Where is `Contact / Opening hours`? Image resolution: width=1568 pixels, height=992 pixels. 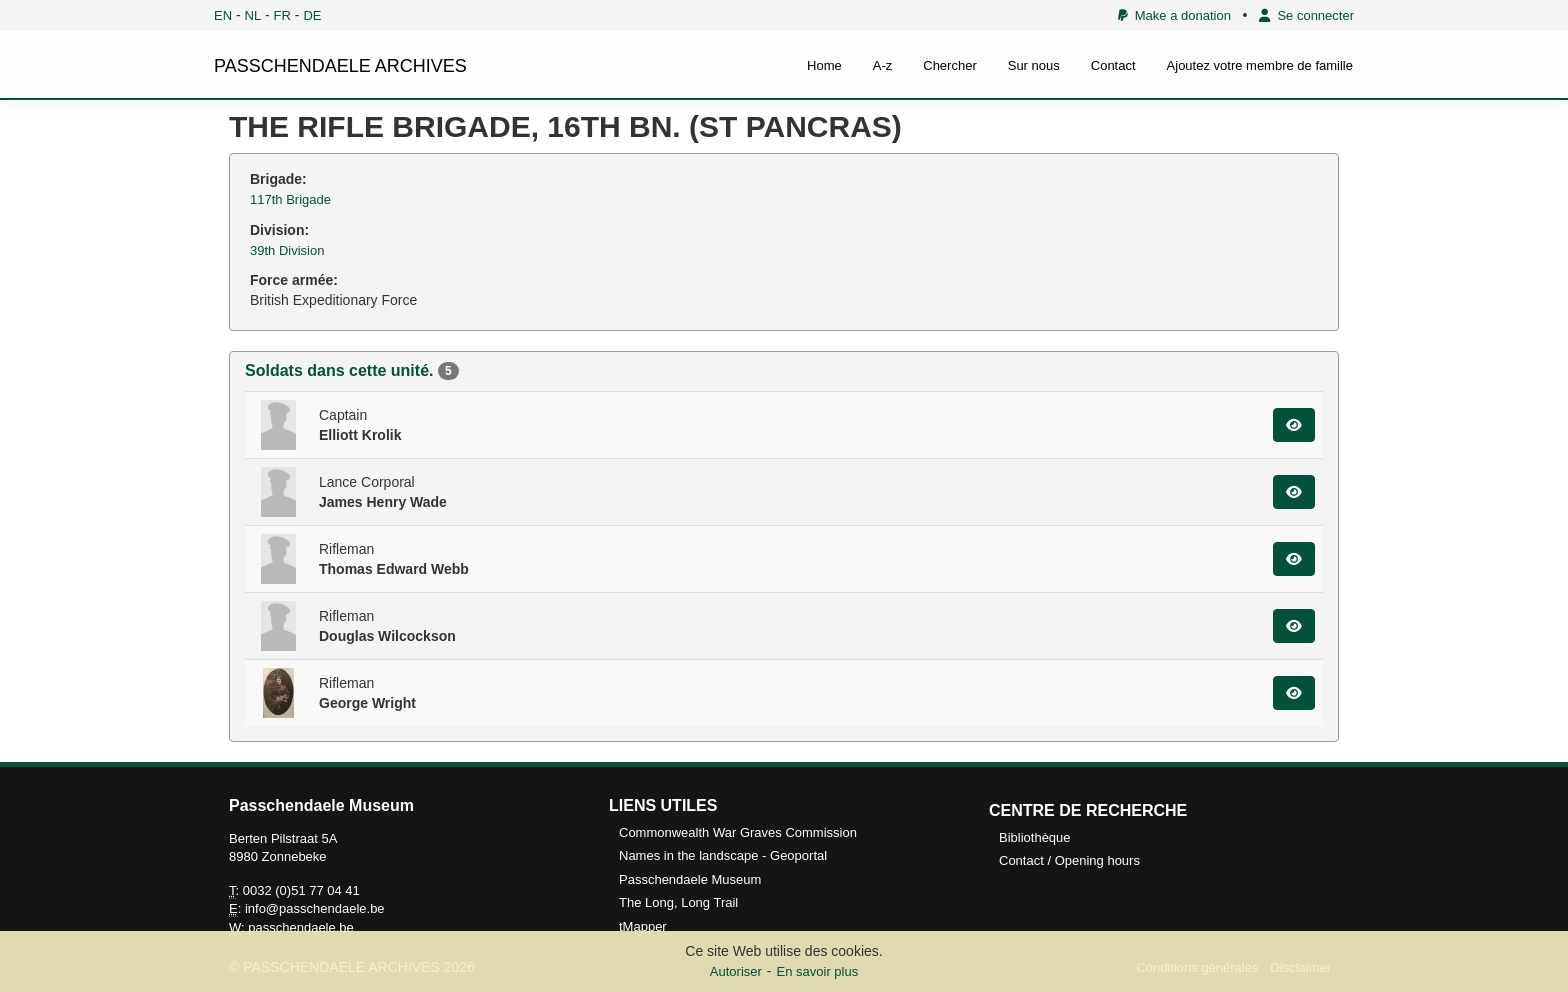 Contact / Opening hours is located at coordinates (1069, 860).